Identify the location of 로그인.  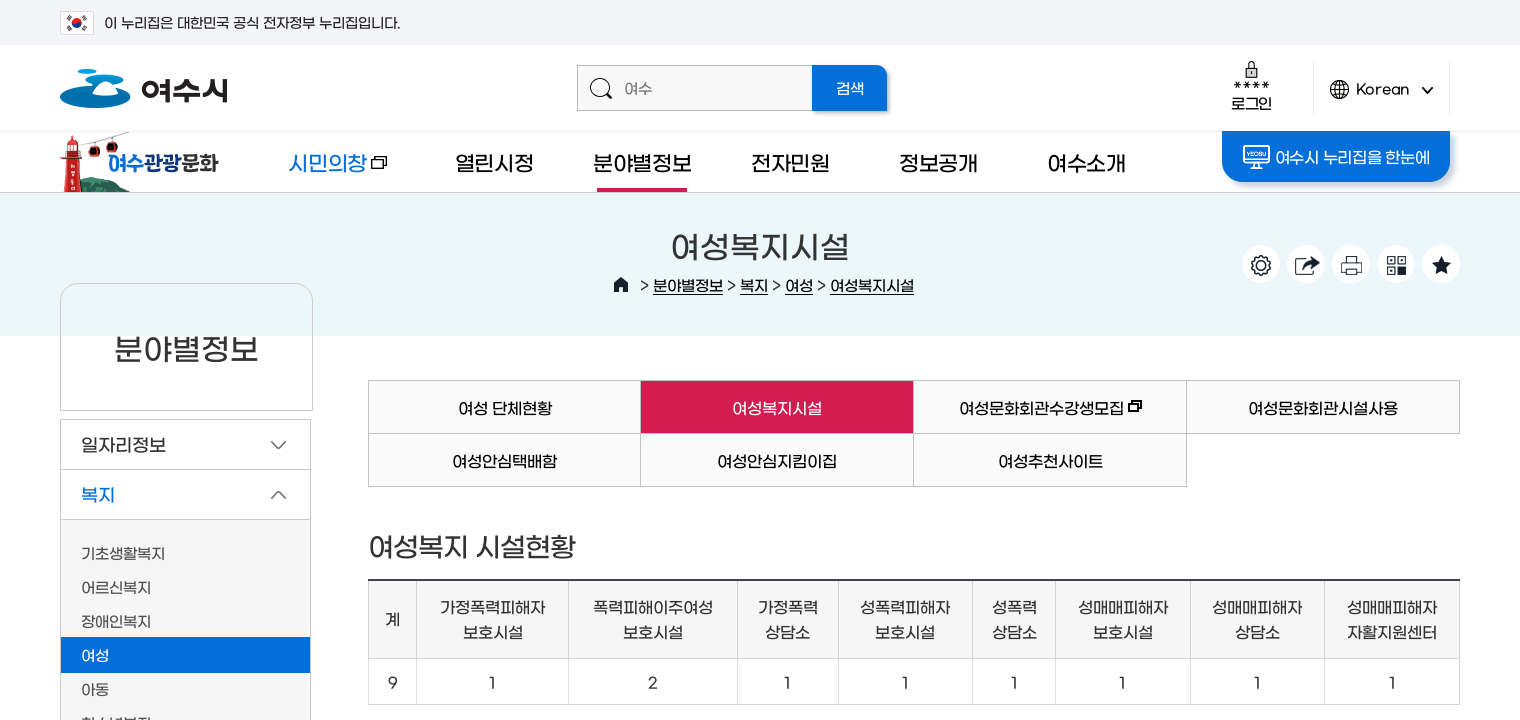
(1251, 85).